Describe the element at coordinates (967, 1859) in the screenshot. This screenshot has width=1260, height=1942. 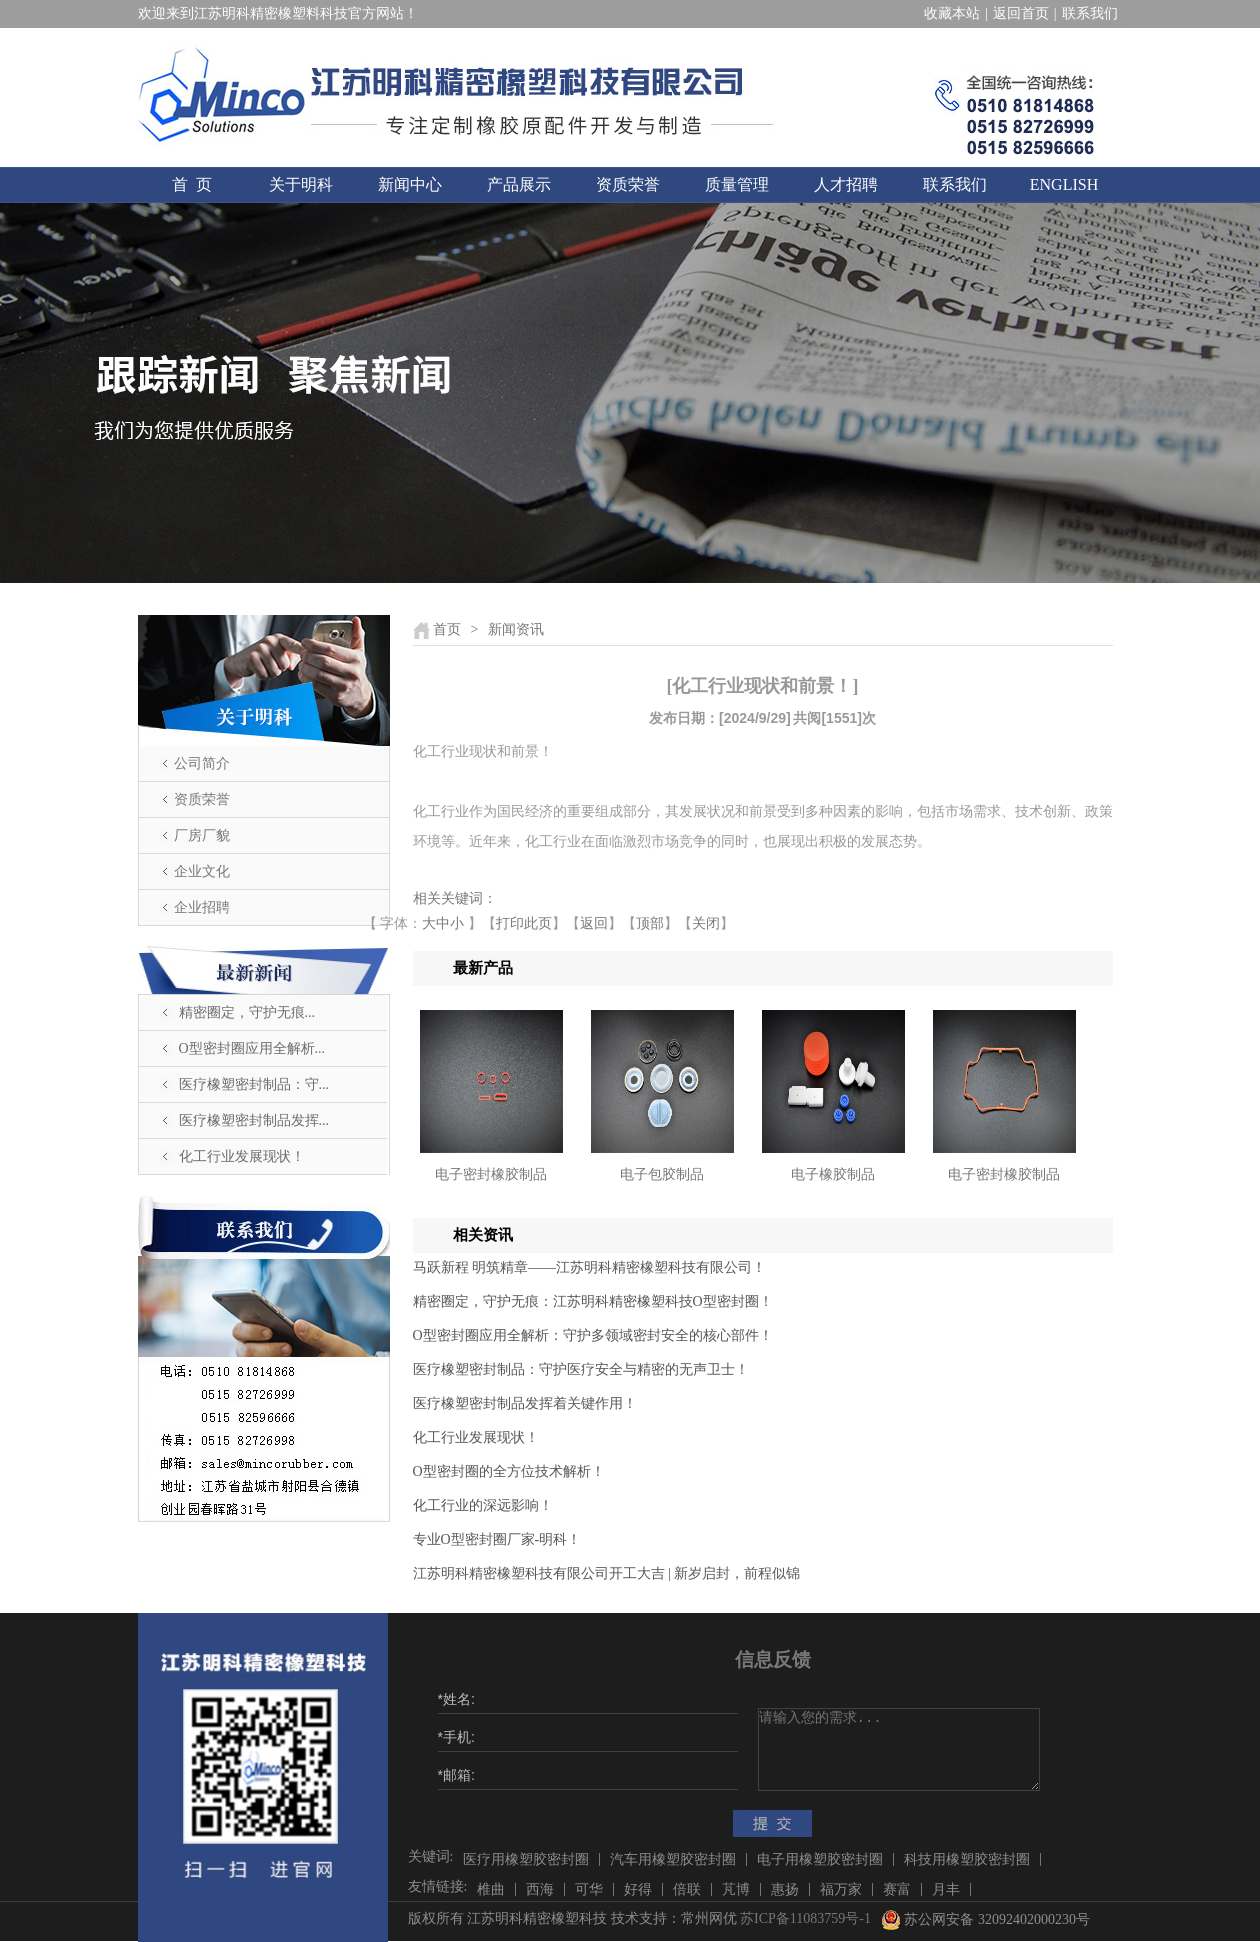
I see `科技用橡塑胶密封圈` at that location.